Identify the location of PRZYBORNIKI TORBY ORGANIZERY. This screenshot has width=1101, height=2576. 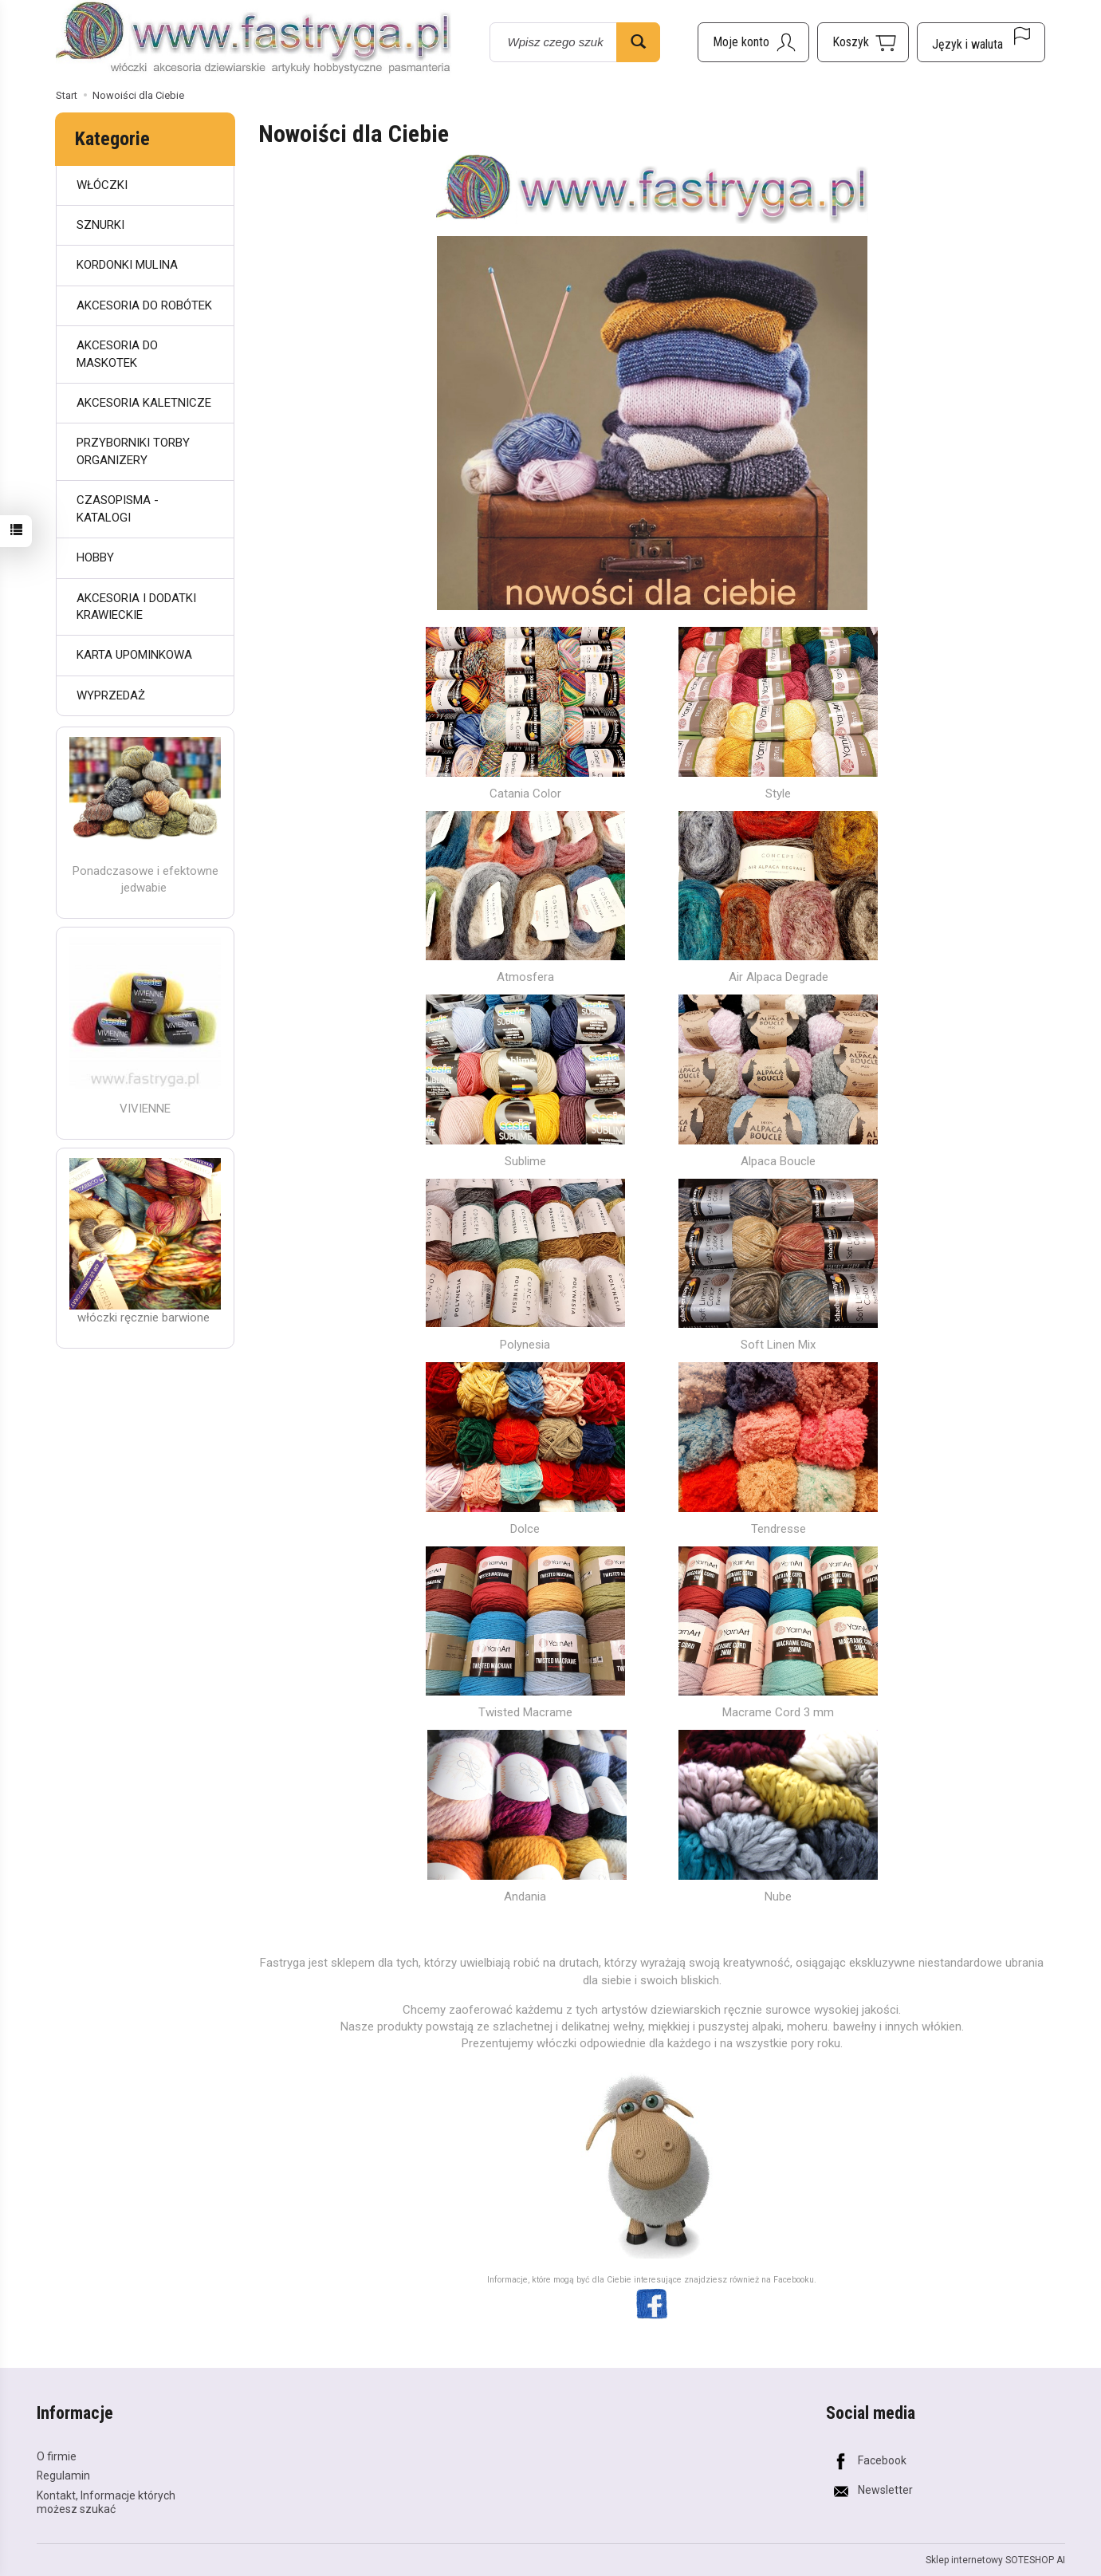
(133, 451).